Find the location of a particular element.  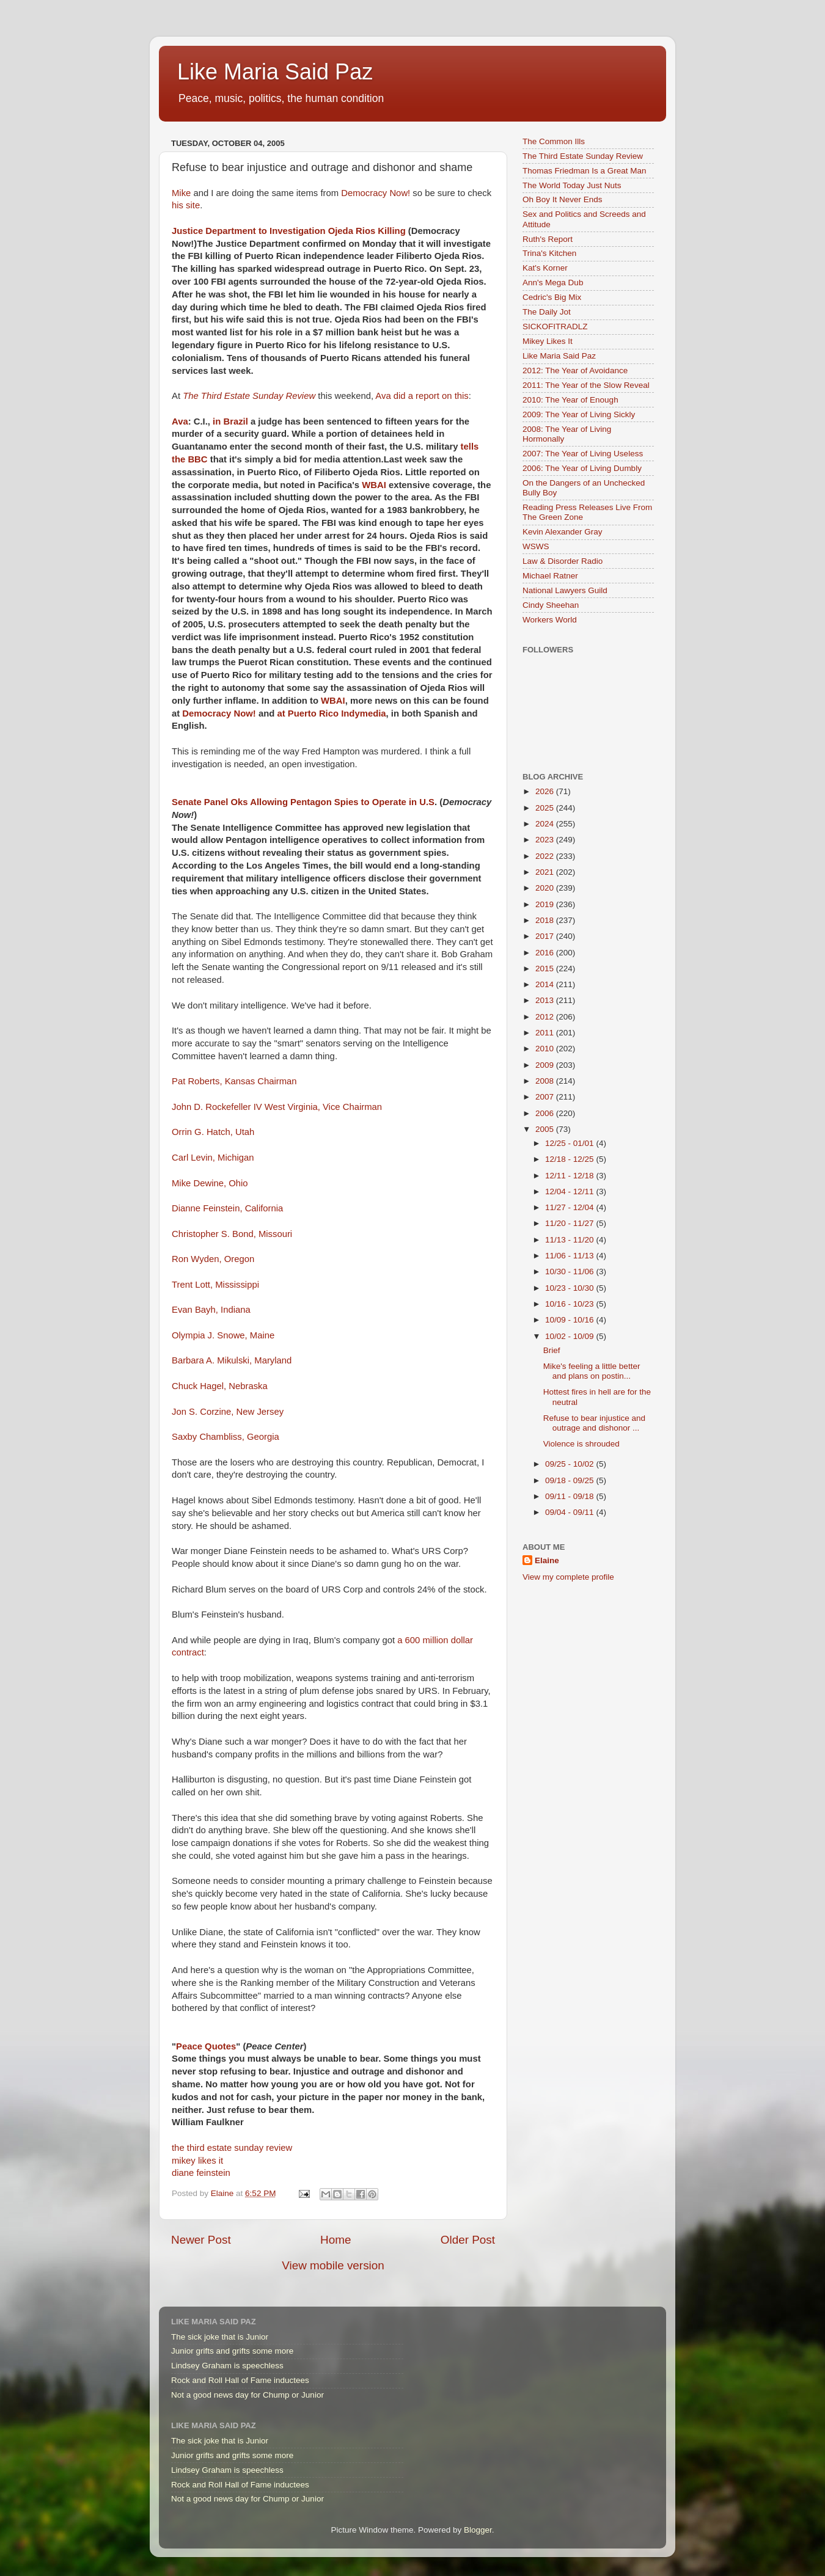

Ann's Mega Dub is located at coordinates (552, 282).